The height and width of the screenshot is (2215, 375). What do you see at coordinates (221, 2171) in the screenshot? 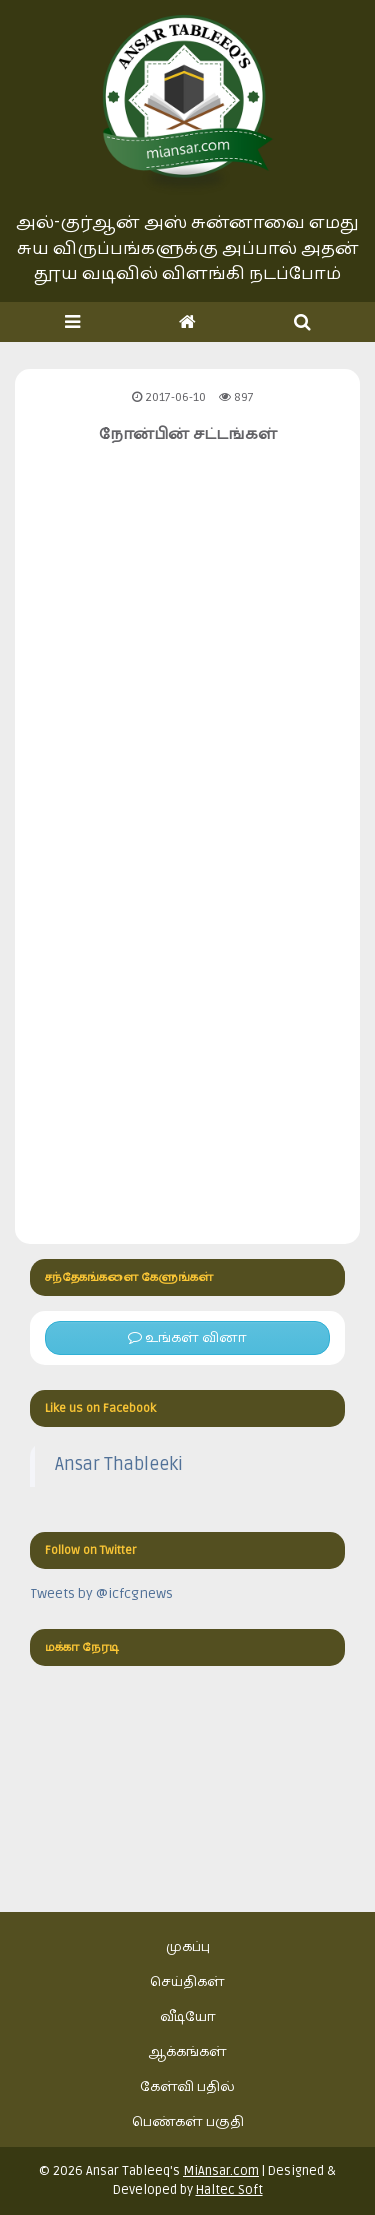
I see `MiAnsar.com` at bounding box center [221, 2171].